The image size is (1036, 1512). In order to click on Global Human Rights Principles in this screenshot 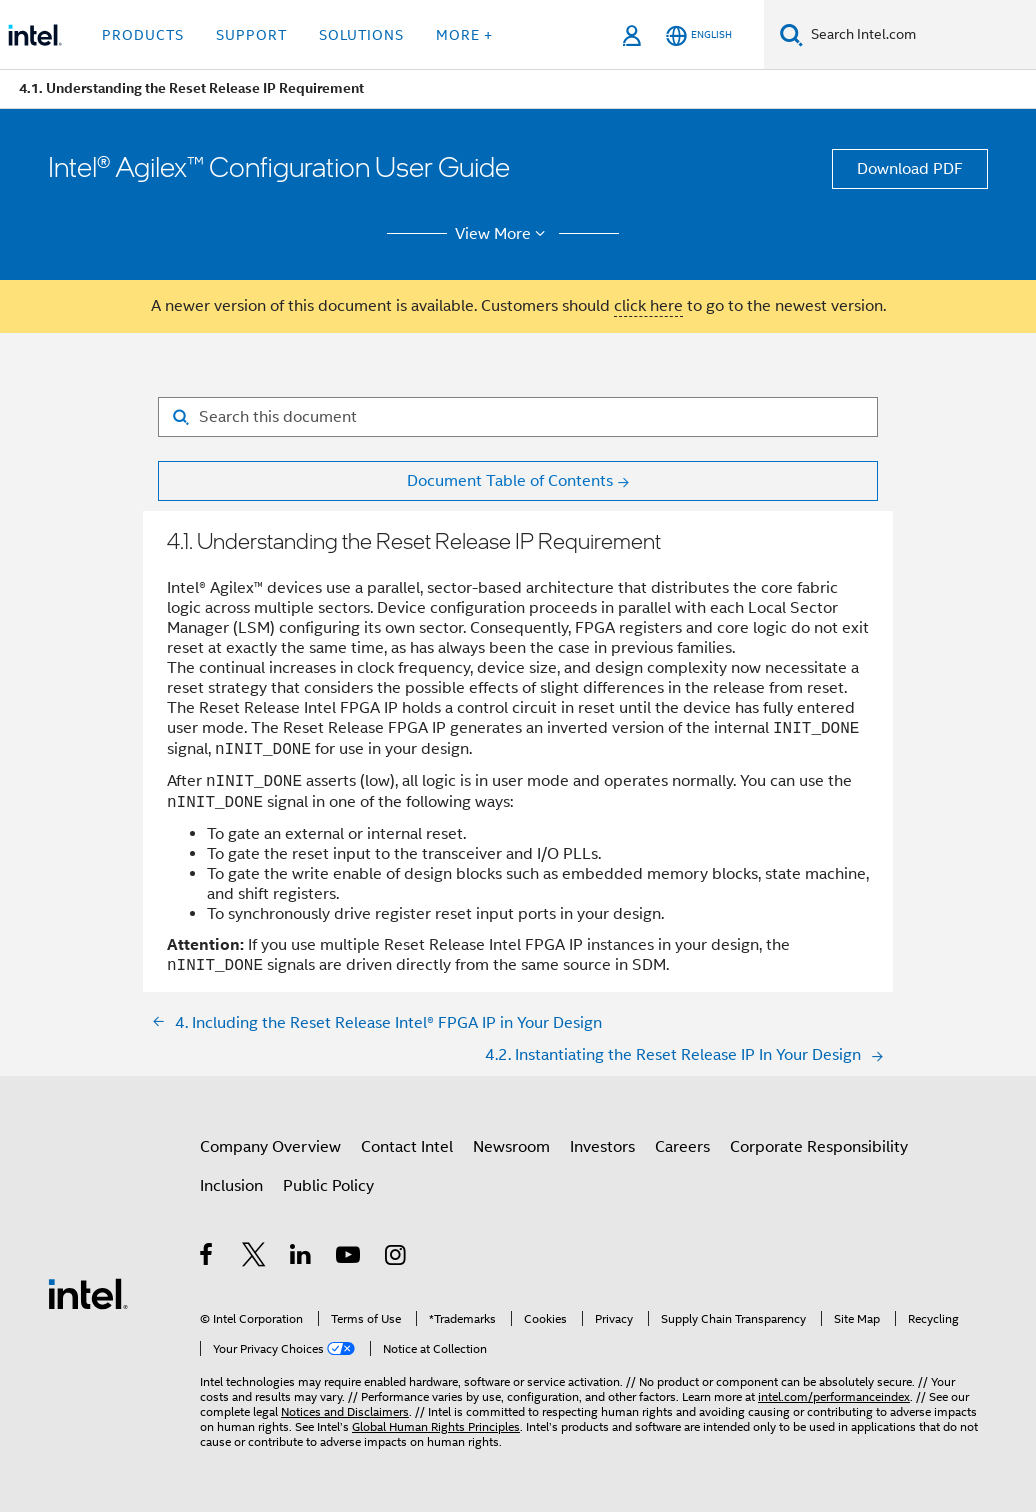, I will do `click(436, 1426)`.